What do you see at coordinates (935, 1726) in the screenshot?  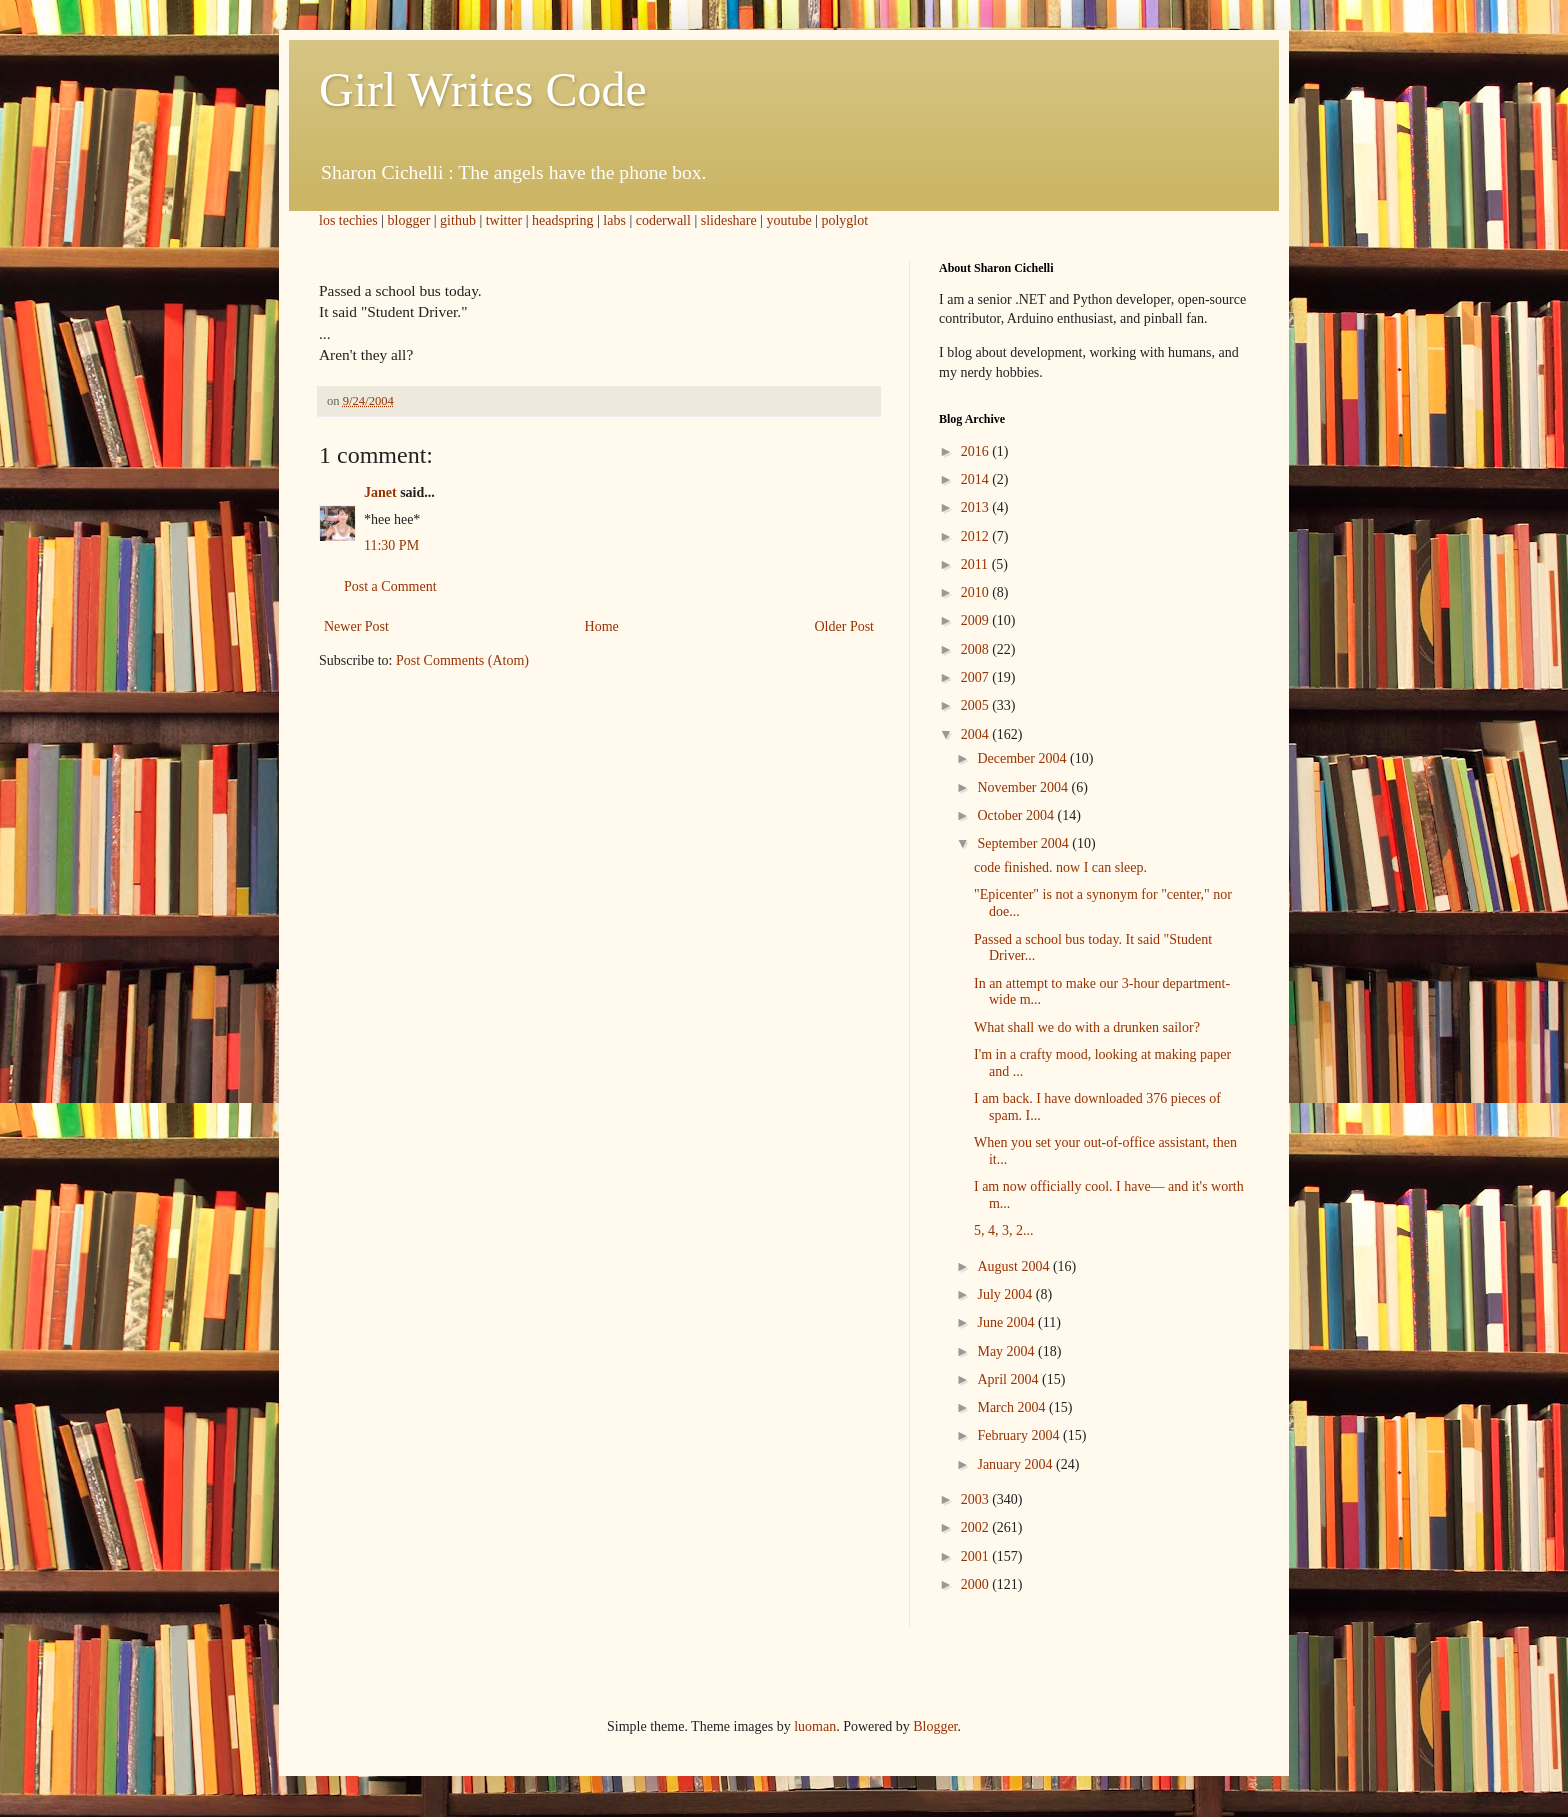 I see `Blogger` at bounding box center [935, 1726].